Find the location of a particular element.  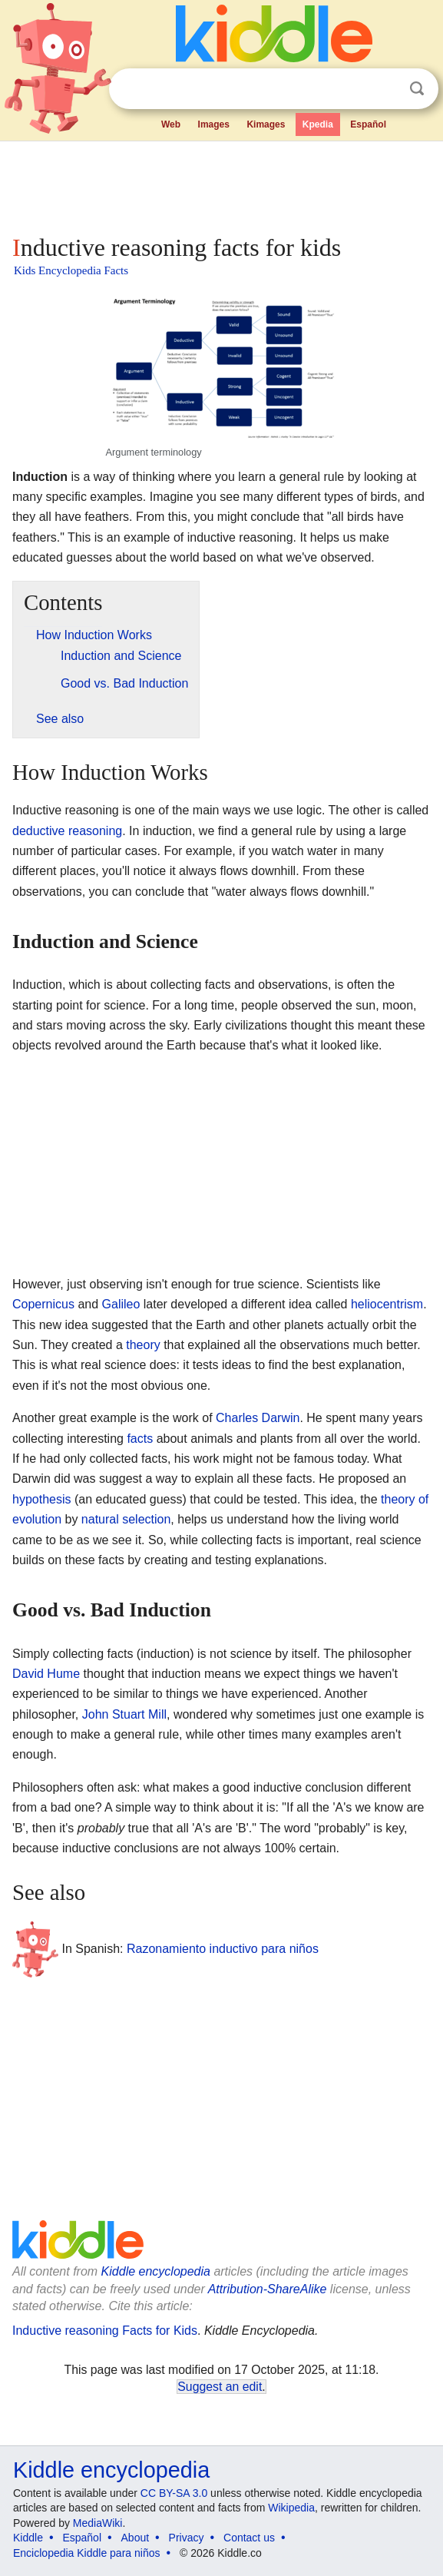

Inductive reasoning Facts for Kids is located at coordinates (104, 2330).